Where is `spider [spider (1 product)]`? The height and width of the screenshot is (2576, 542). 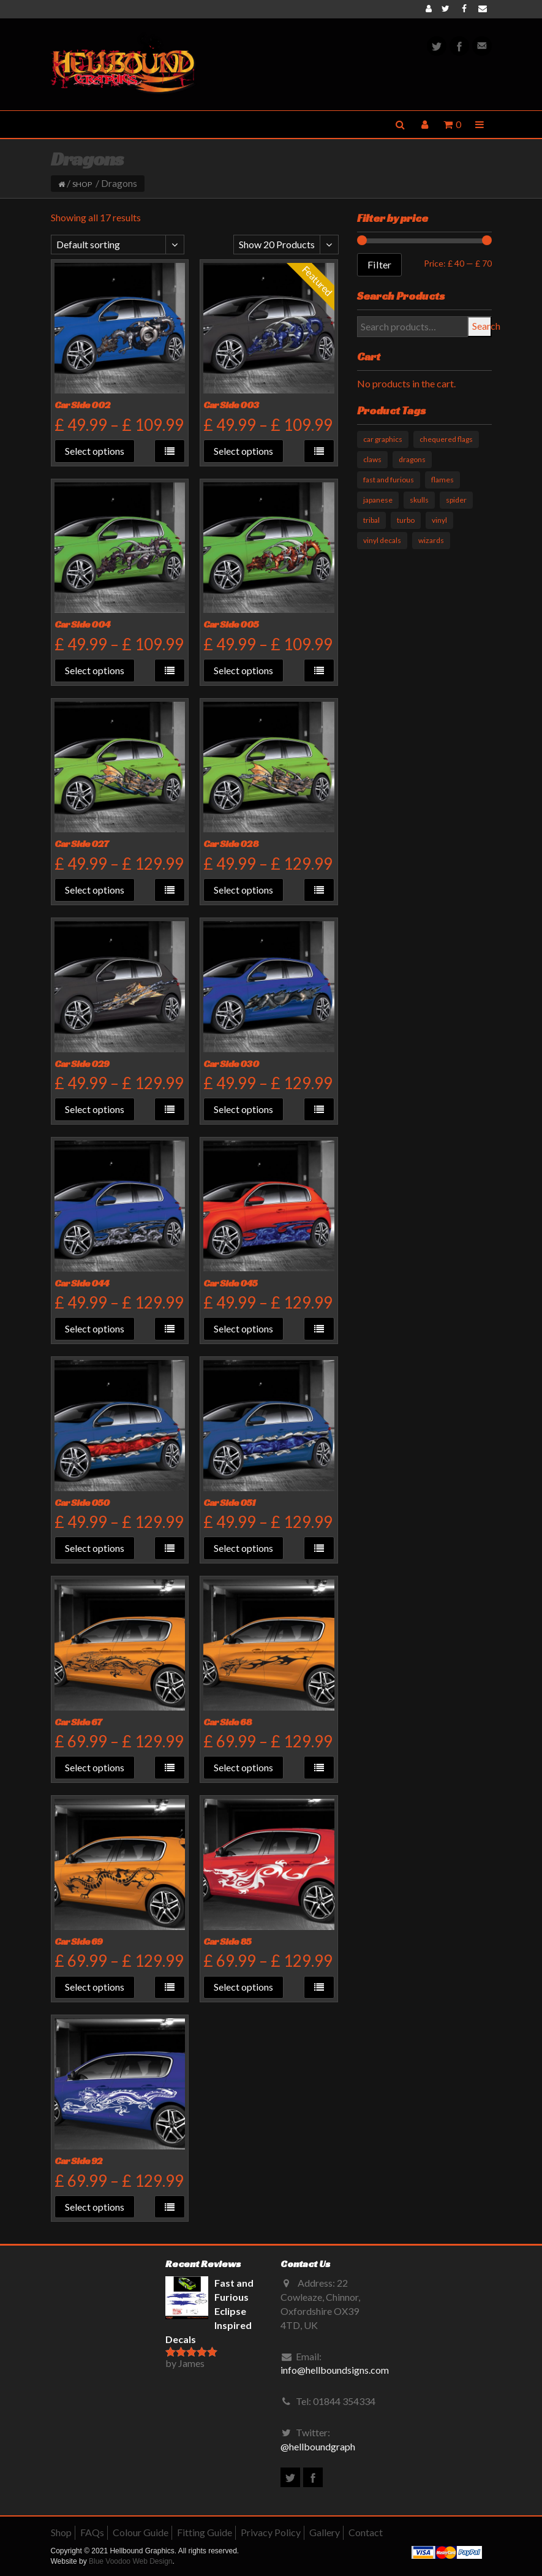 spider [spider (1 product)] is located at coordinates (456, 499).